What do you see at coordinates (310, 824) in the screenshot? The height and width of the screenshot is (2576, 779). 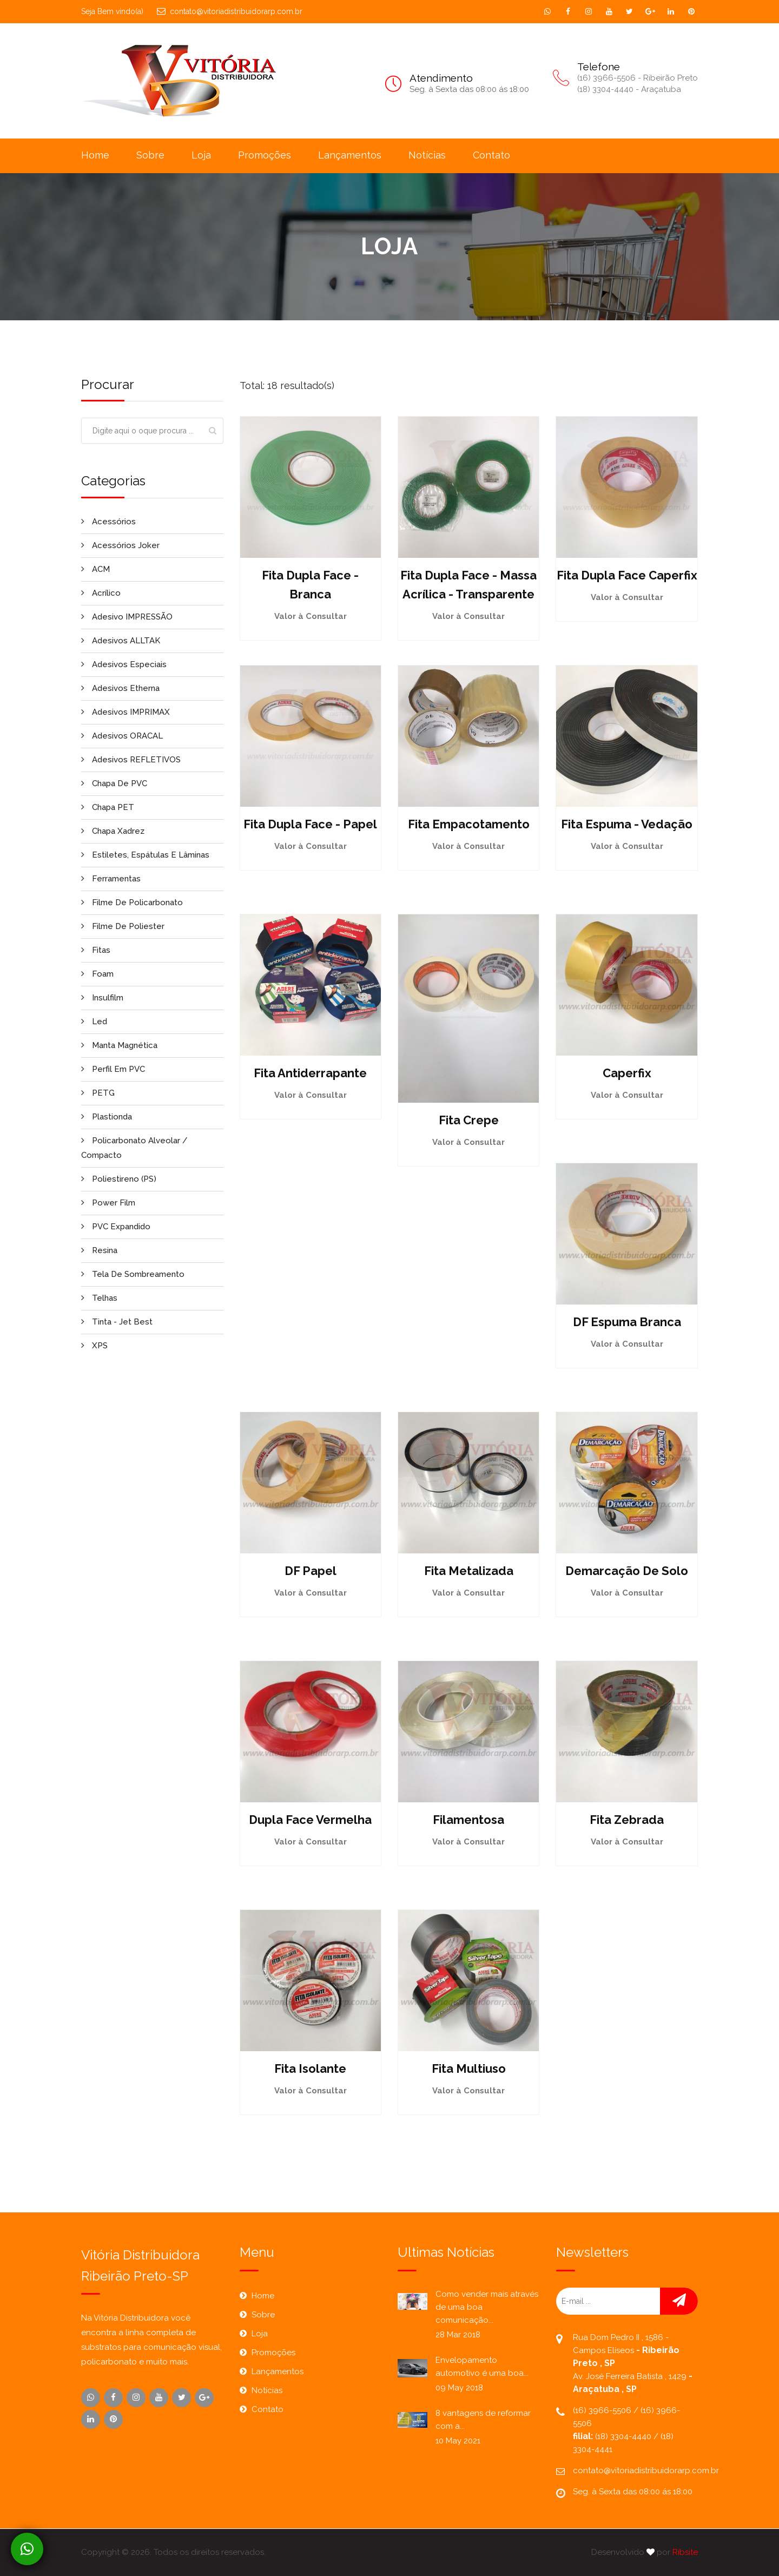 I see `Fita Dupla Face - Papel` at bounding box center [310, 824].